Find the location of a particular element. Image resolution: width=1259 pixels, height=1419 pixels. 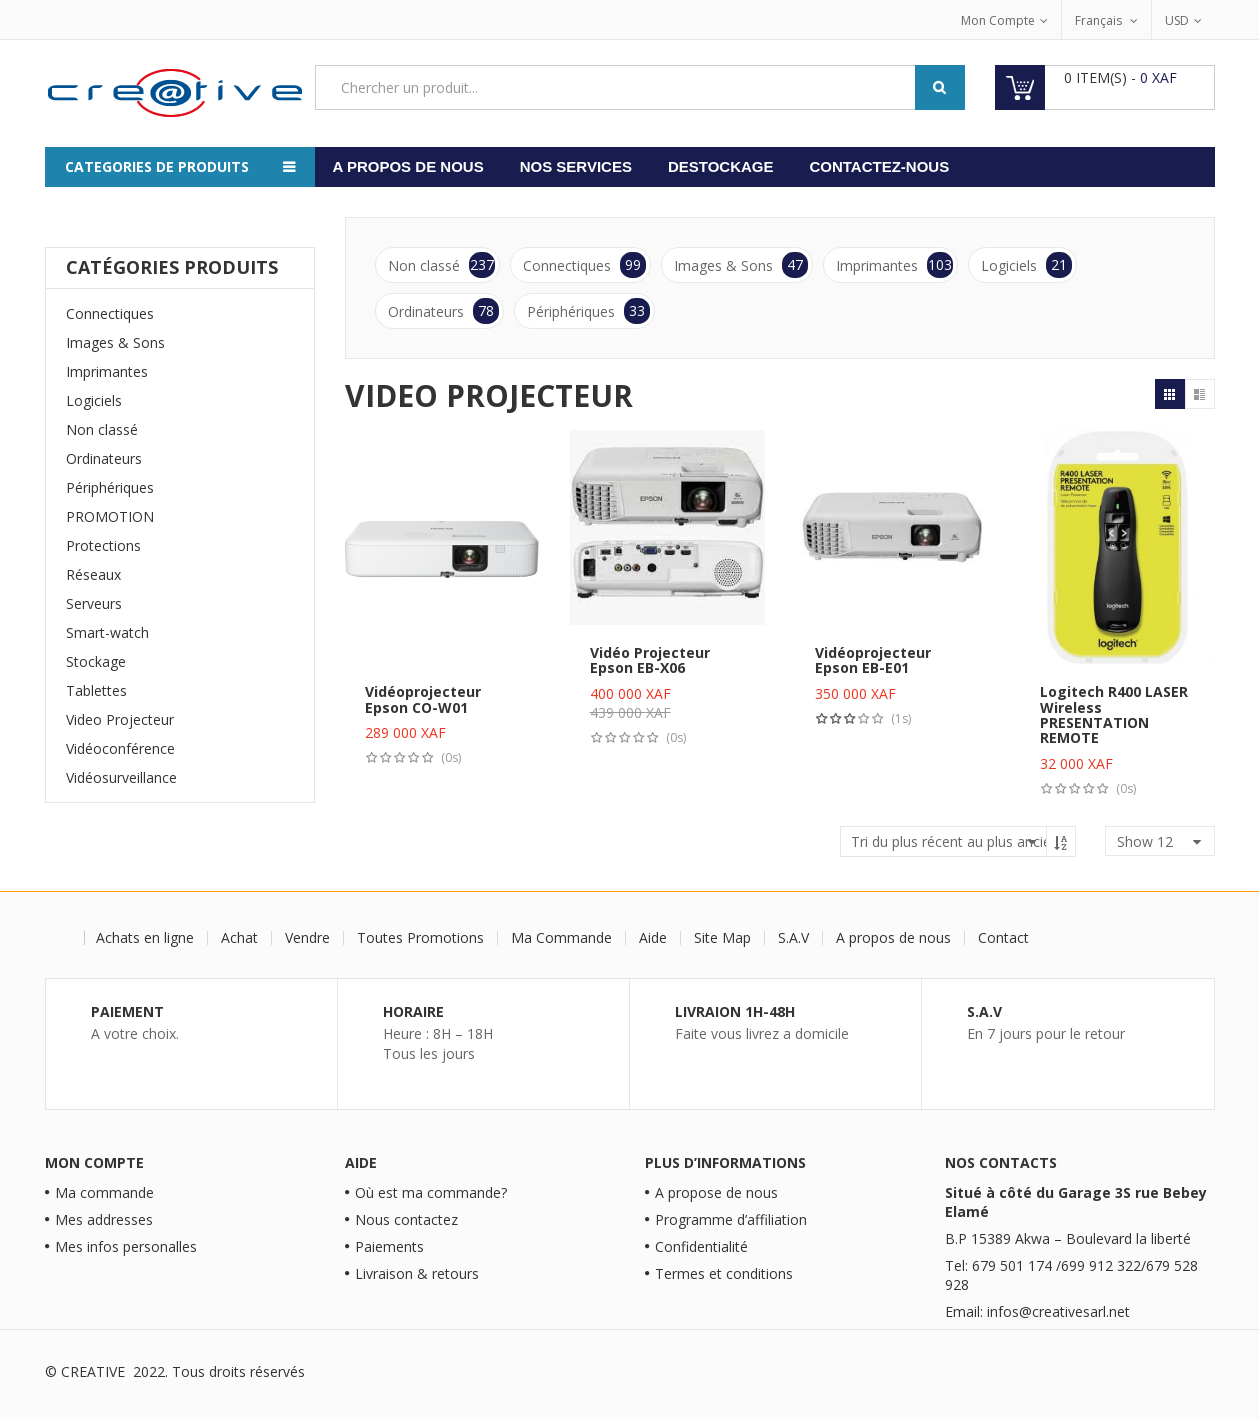

Ma Commande is located at coordinates (563, 938).